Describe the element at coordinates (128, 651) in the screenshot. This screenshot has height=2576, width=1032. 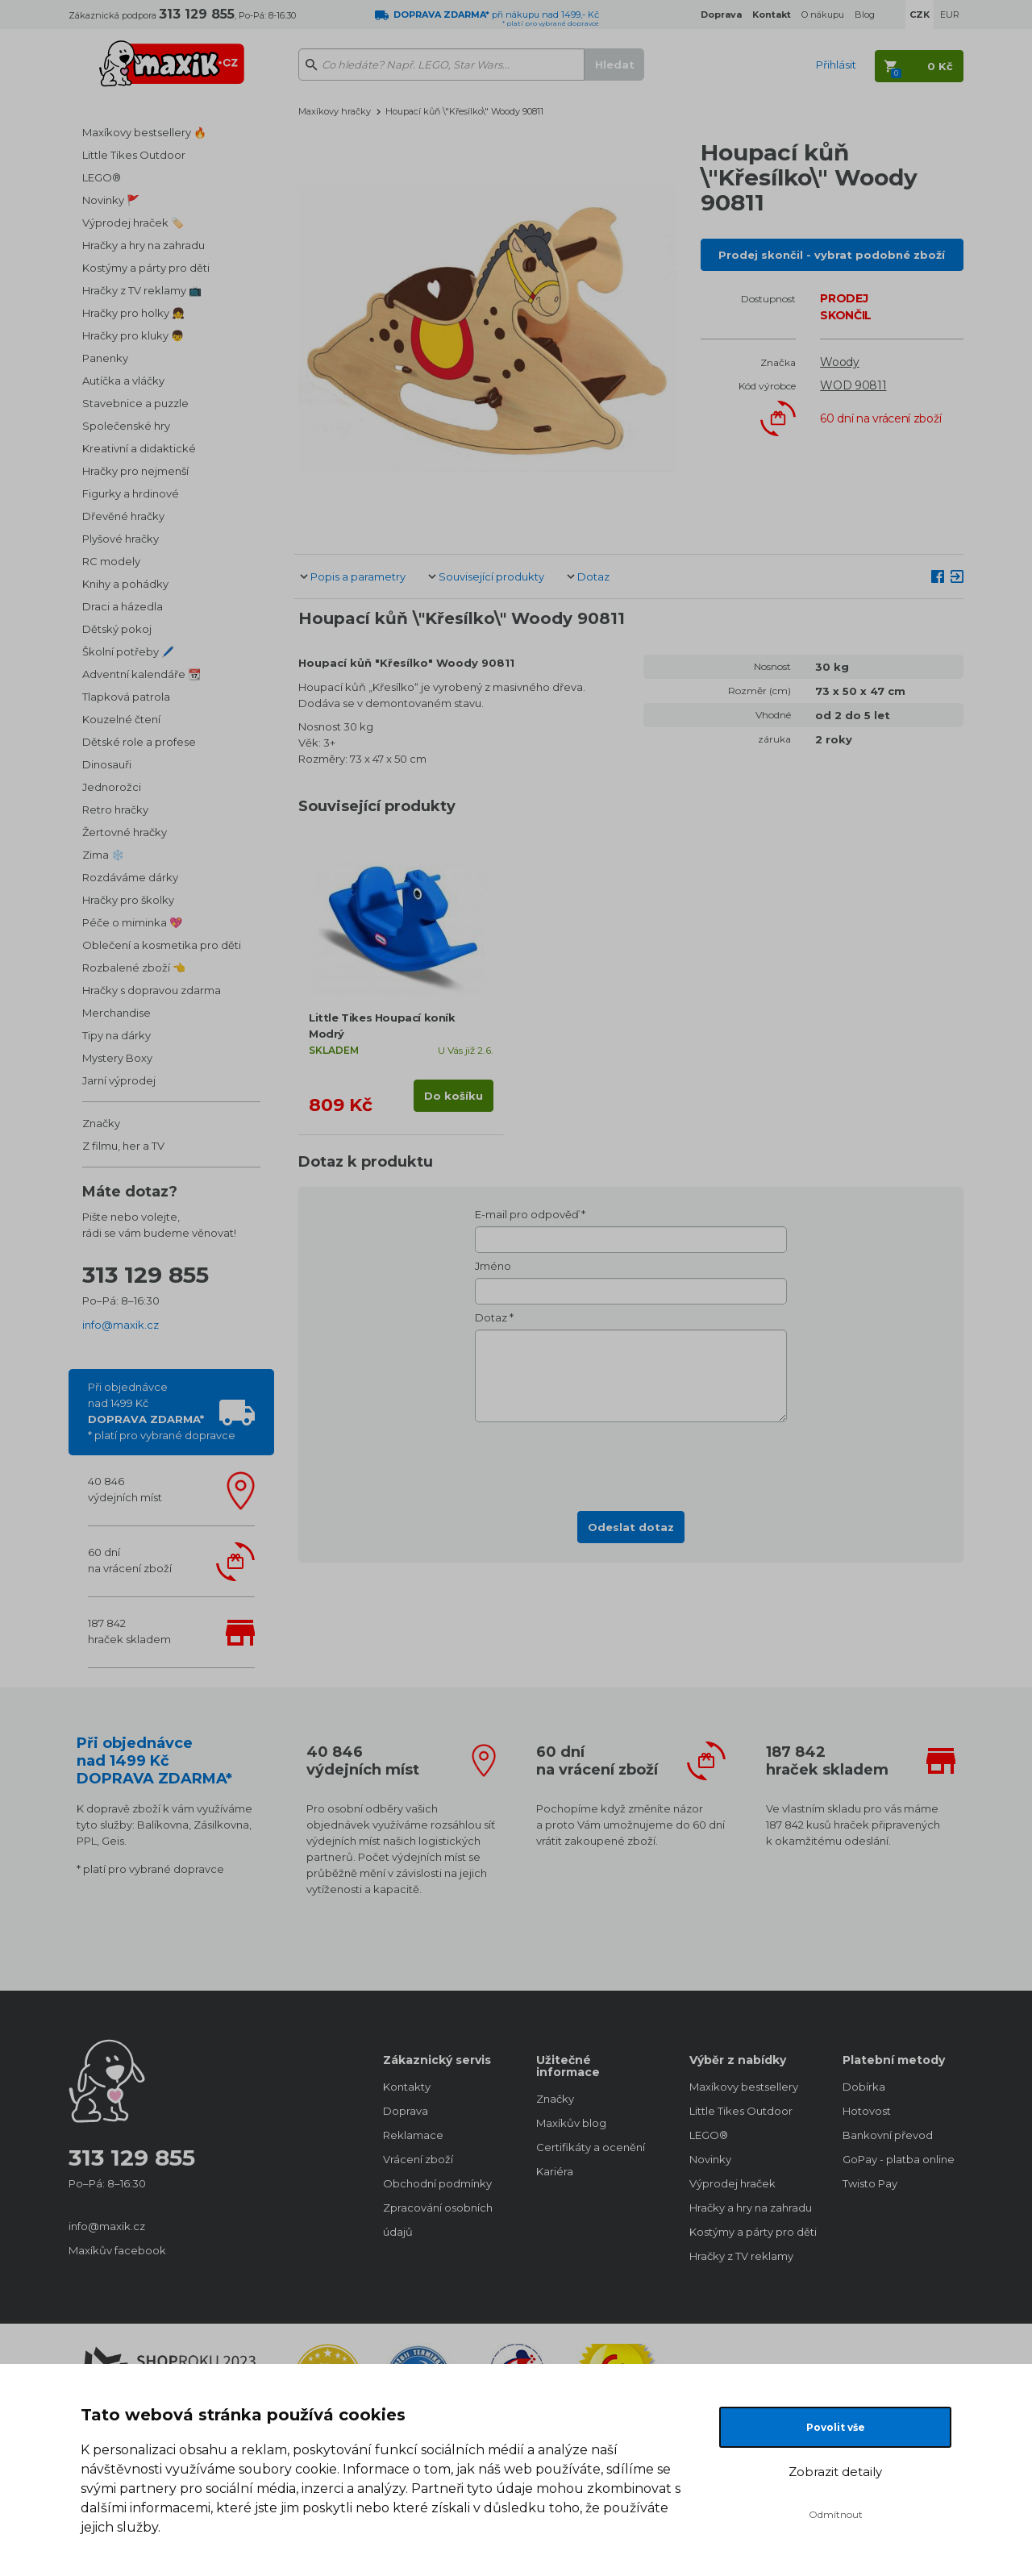
I see `Školní potřeby 🖊️` at that location.